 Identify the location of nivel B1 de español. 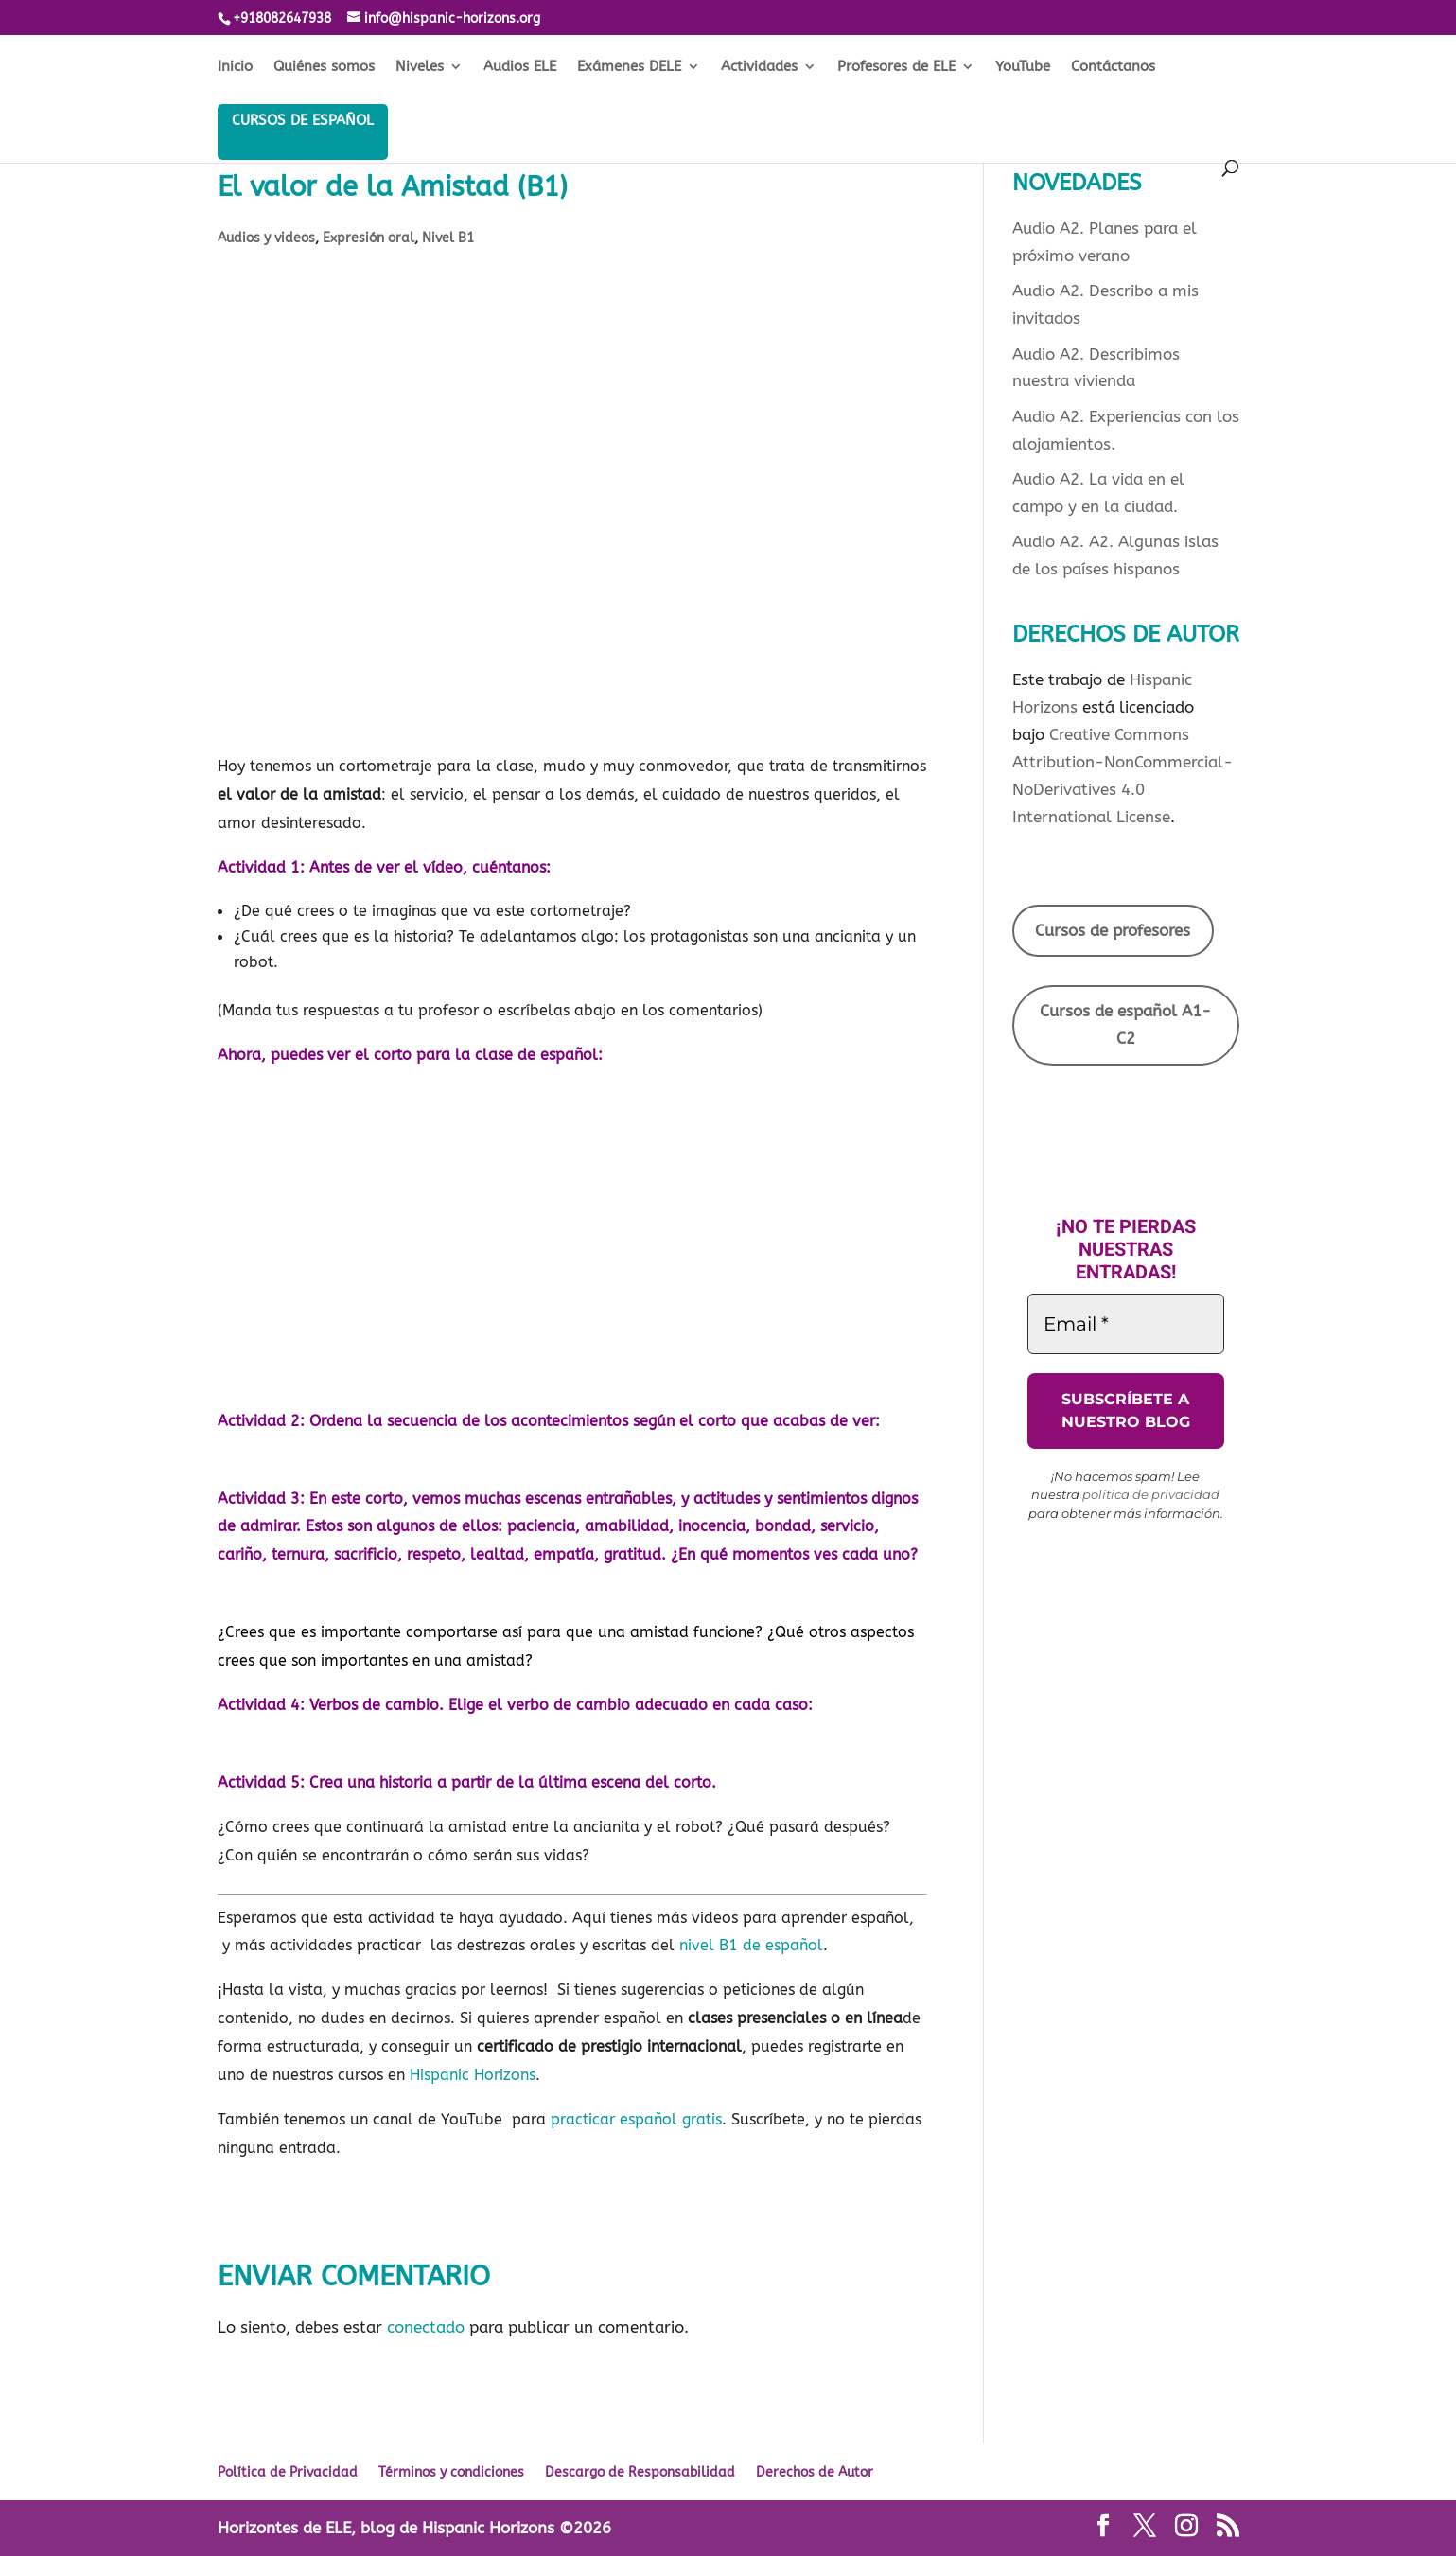
(751, 1945).